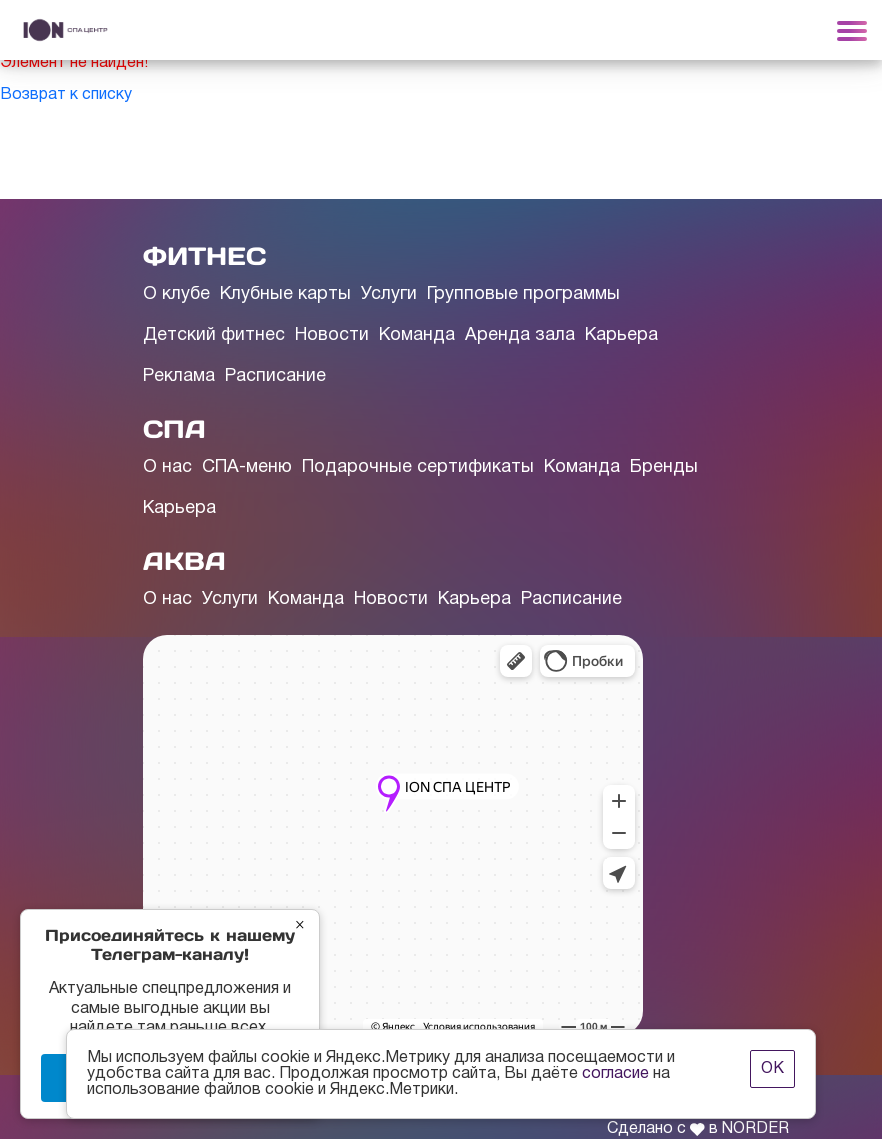  Describe the element at coordinates (520, 335) in the screenshot. I see `Аренда зала` at that location.